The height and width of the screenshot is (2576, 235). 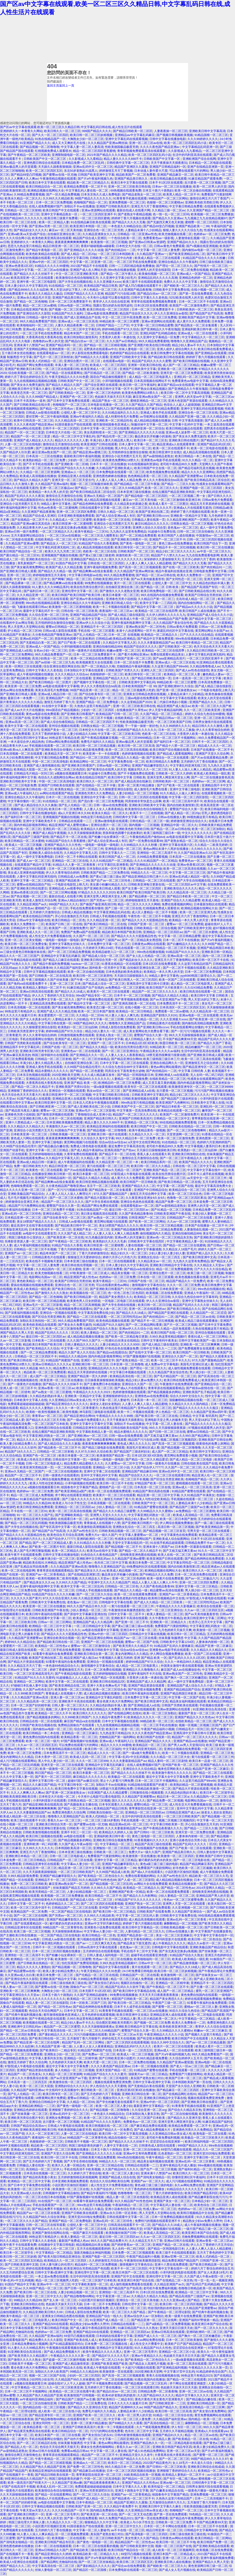 What do you see at coordinates (29, 1685) in the screenshot?
I see `97碰碰日本乱偷人妻中文版` at bounding box center [29, 1685].